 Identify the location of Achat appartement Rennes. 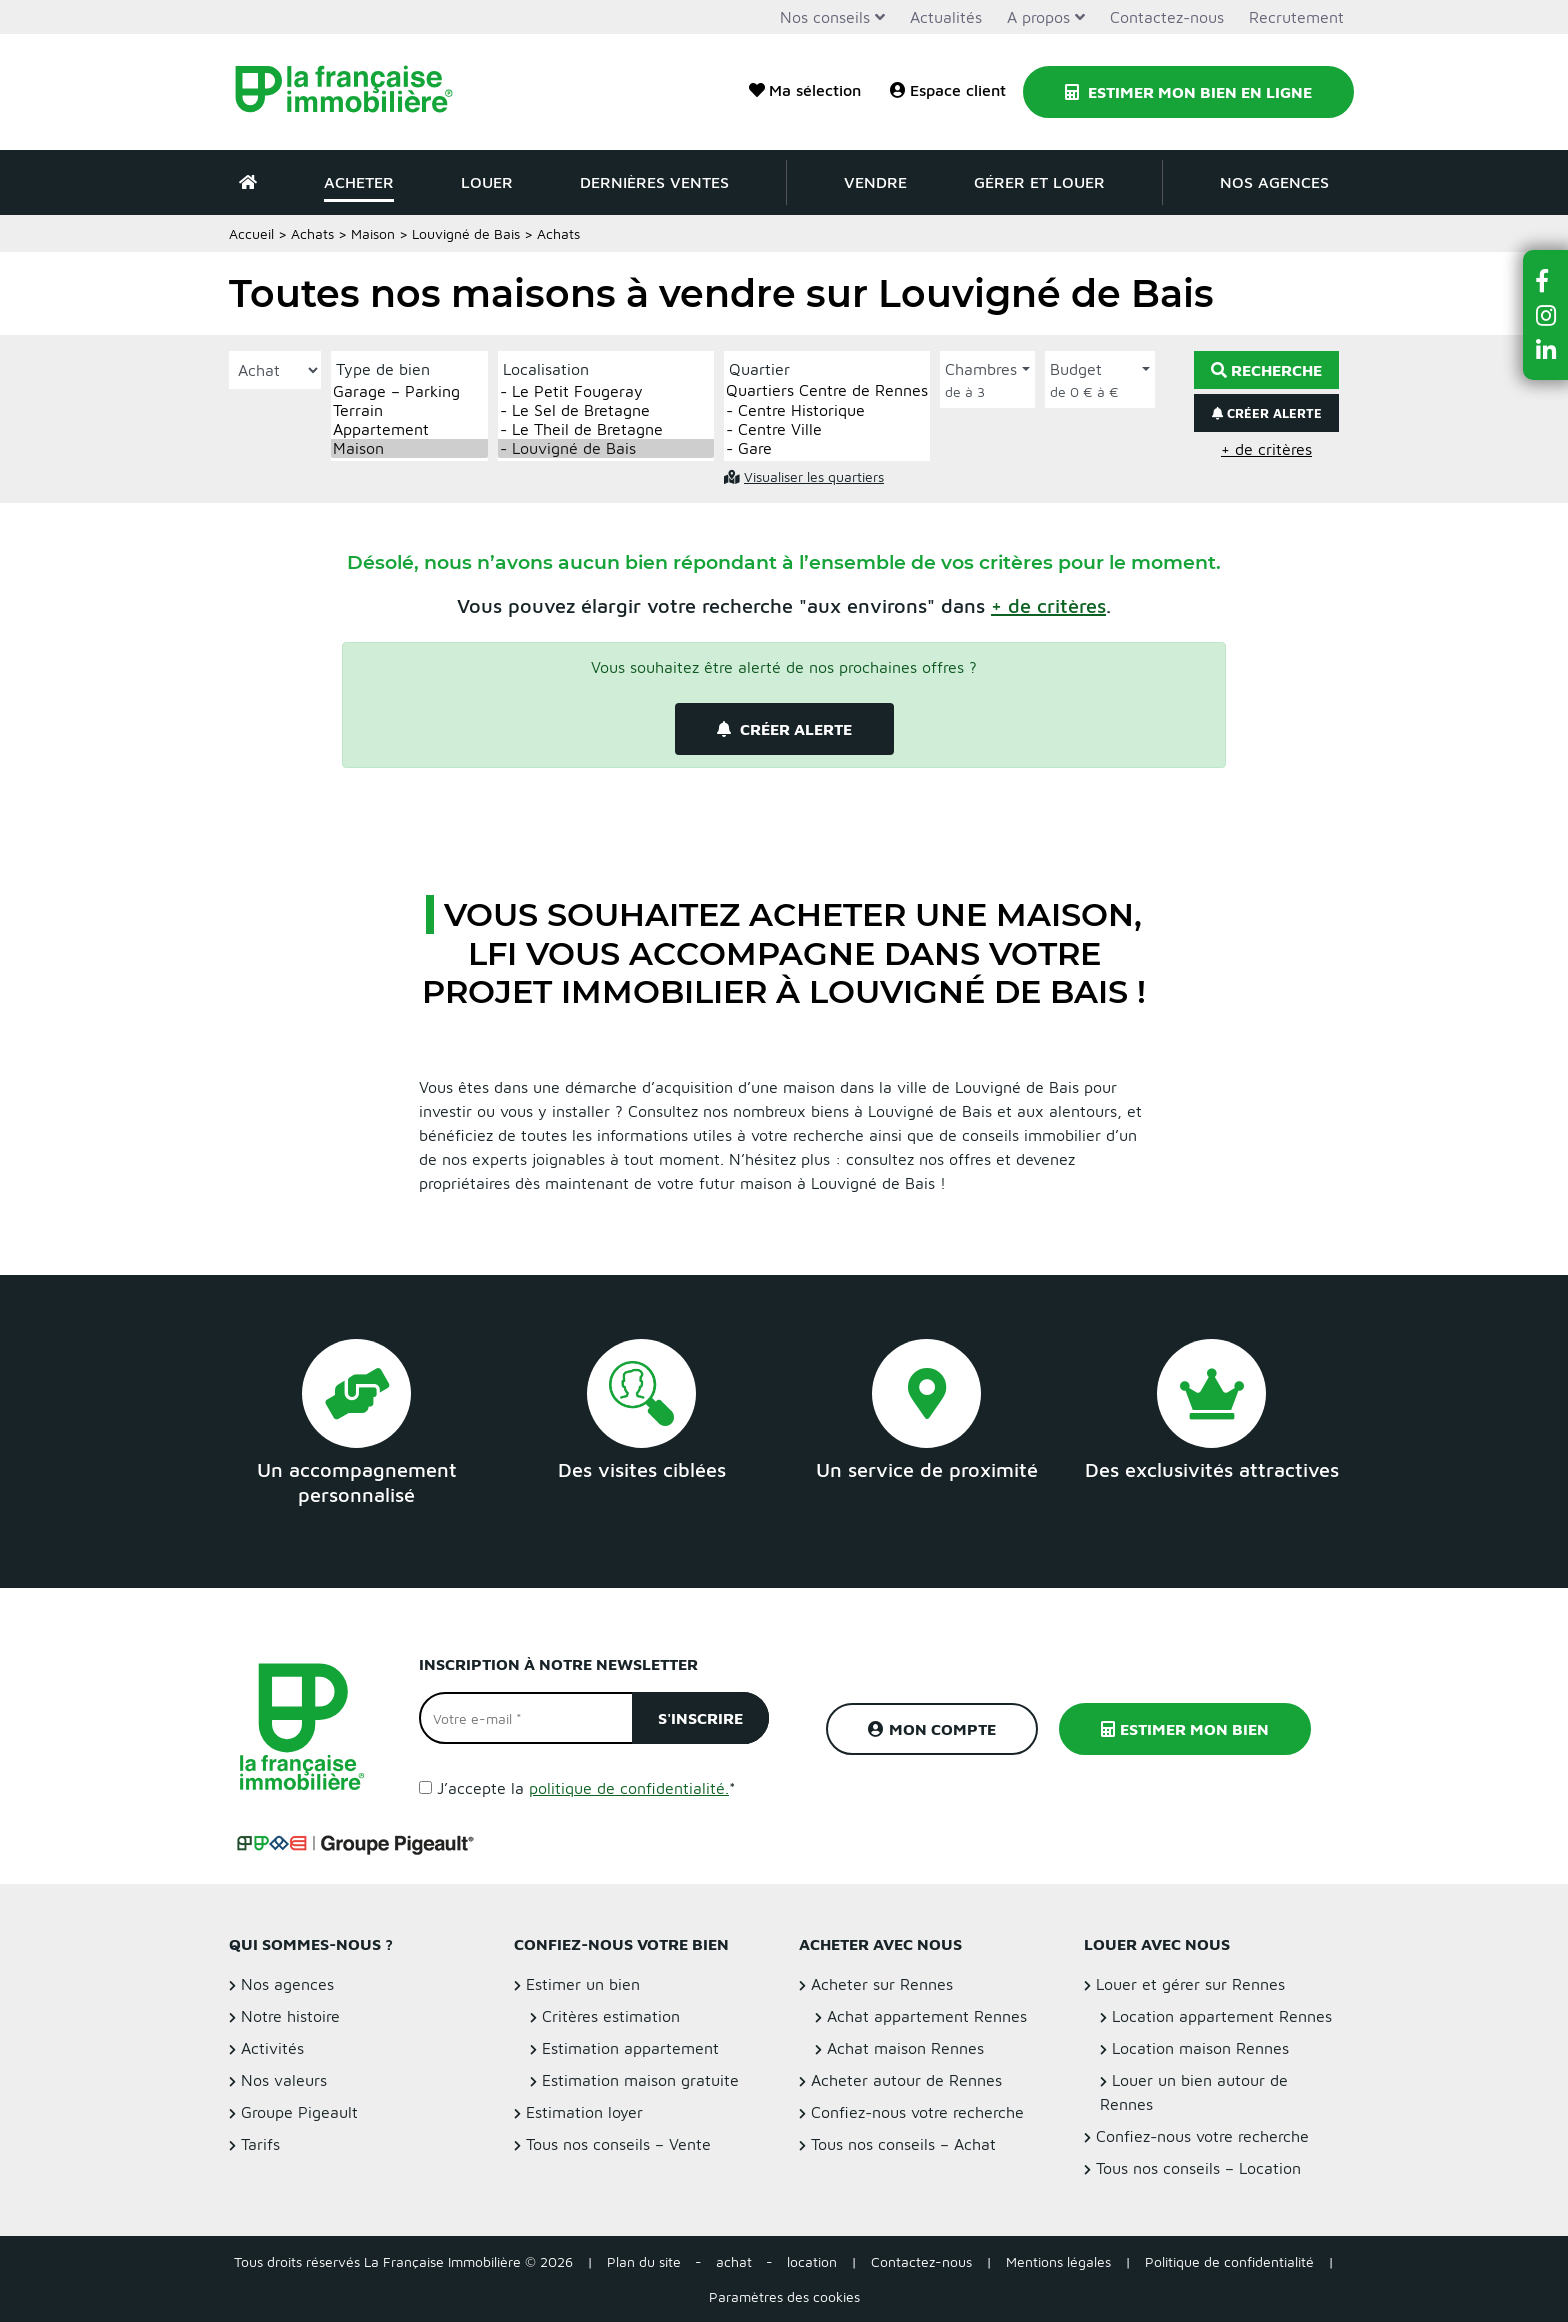
(927, 2016).